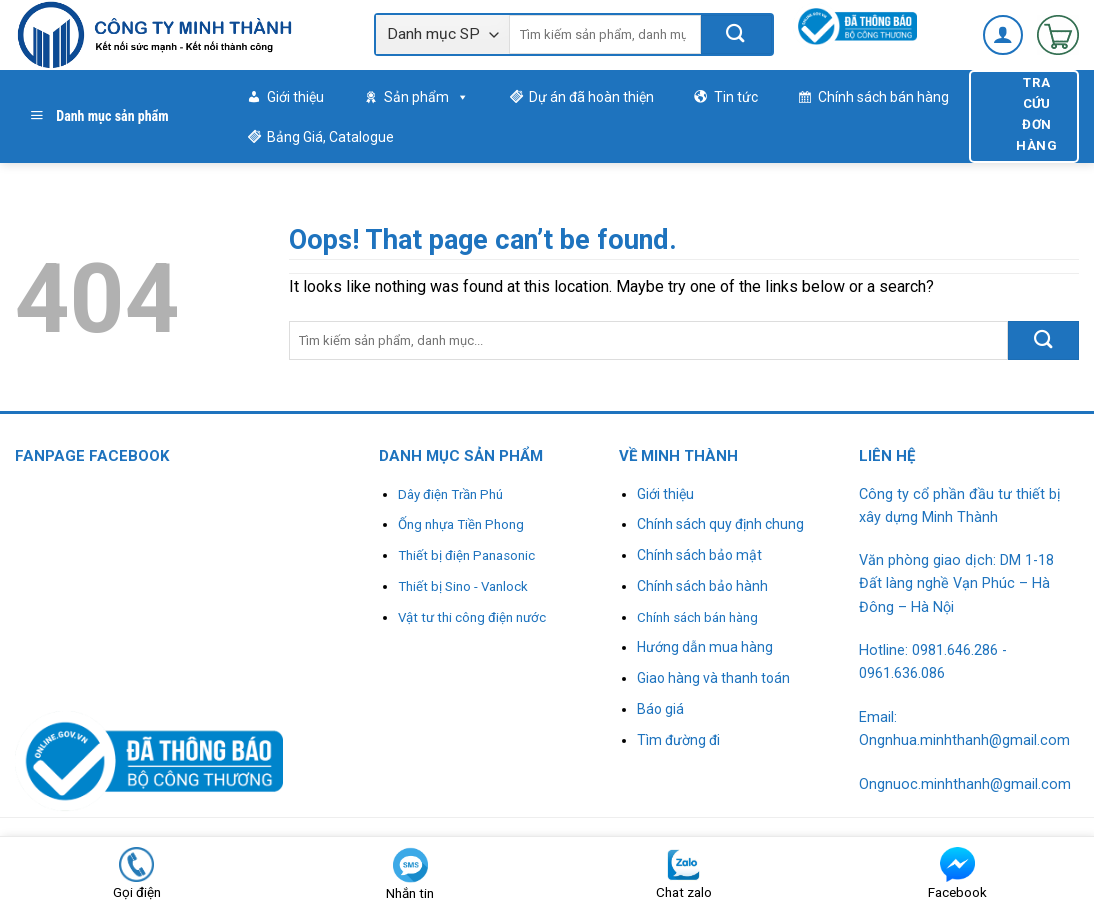 The height and width of the screenshot is (913, 1094). I want to click on Chính sách bán hàng, so click(883, 97).